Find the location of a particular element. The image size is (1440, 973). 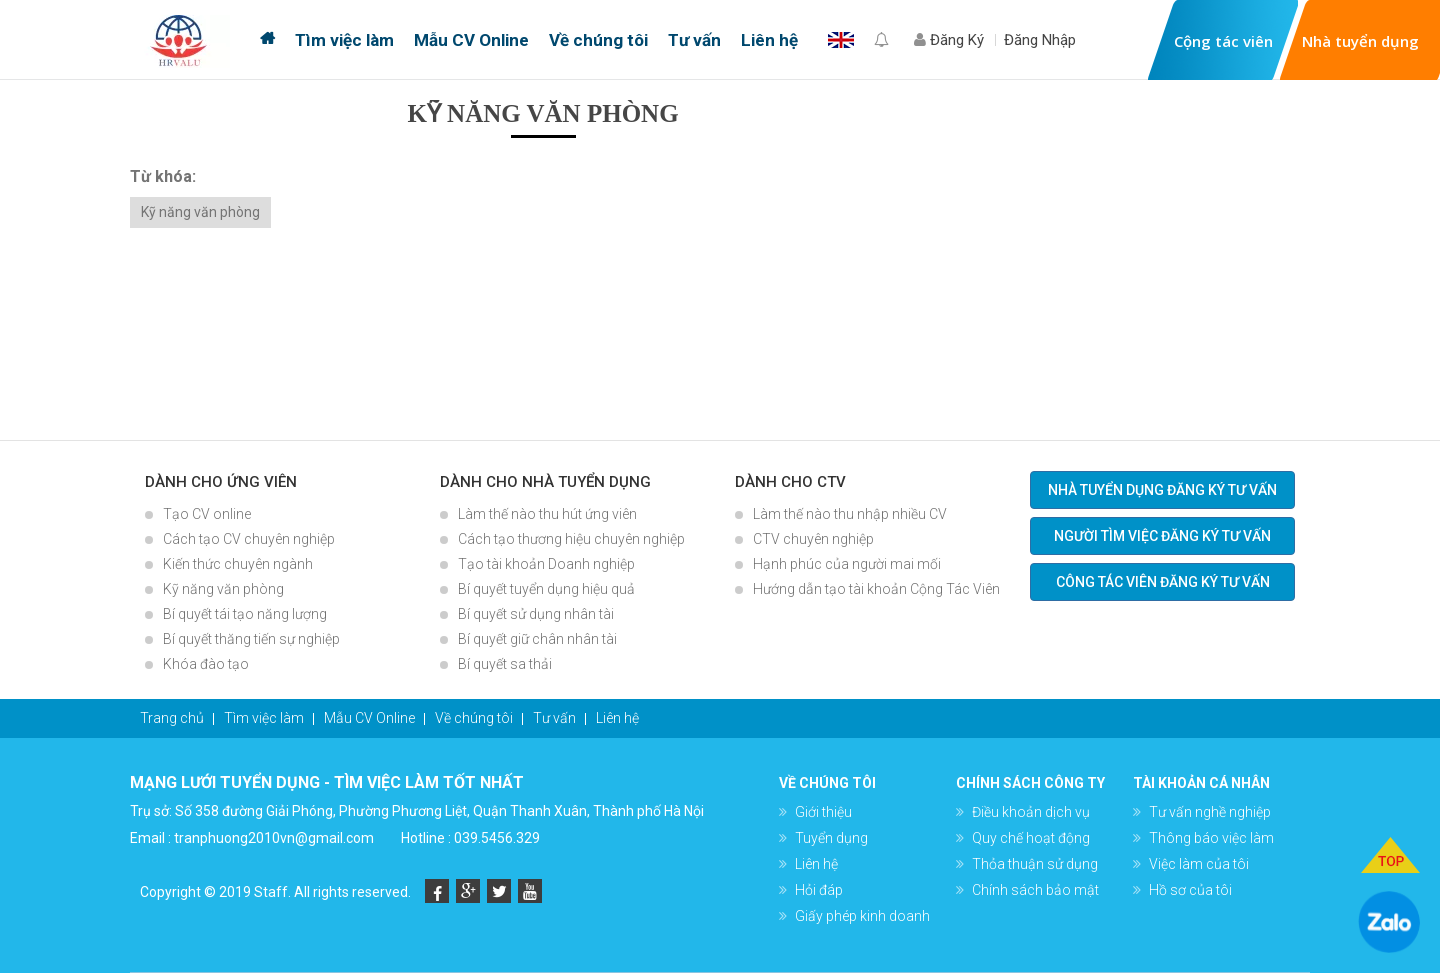

Tuyển dụng is located at coordinates (831, 838).